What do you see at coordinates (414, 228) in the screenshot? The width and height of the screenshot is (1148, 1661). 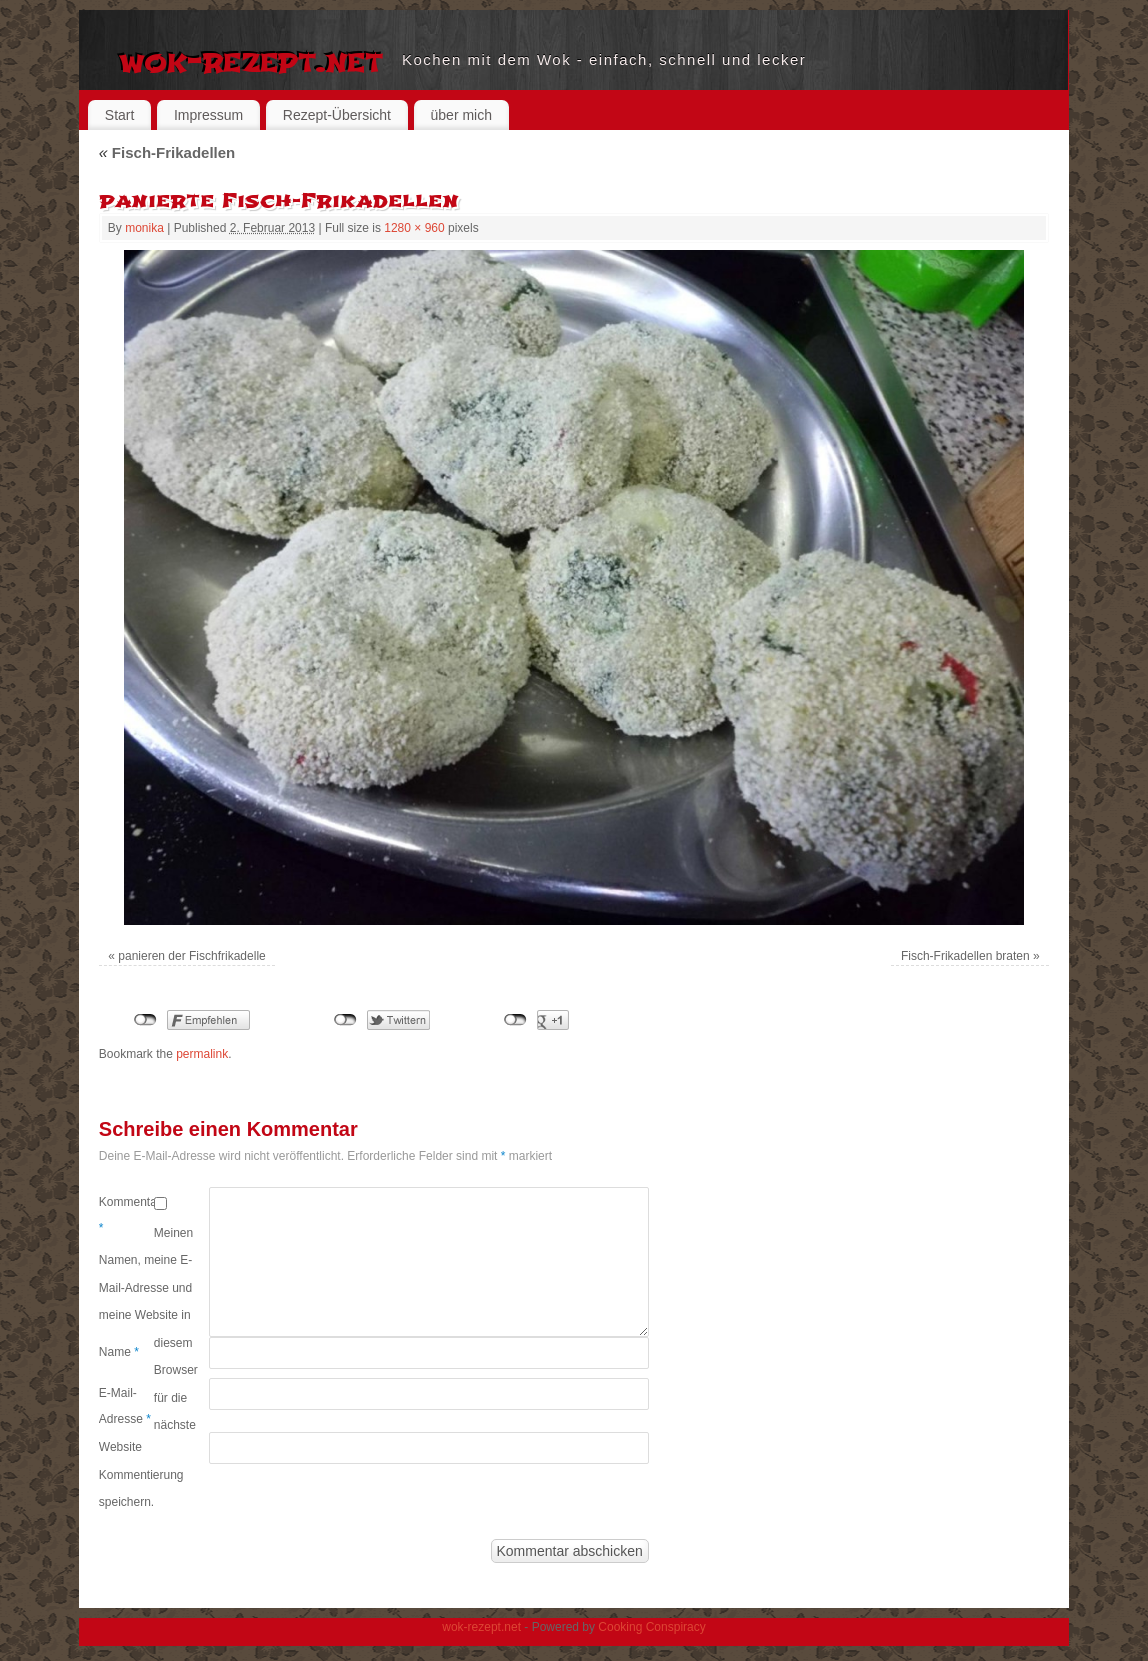 I see `1280 × 960` at bounding box center [414, 228].